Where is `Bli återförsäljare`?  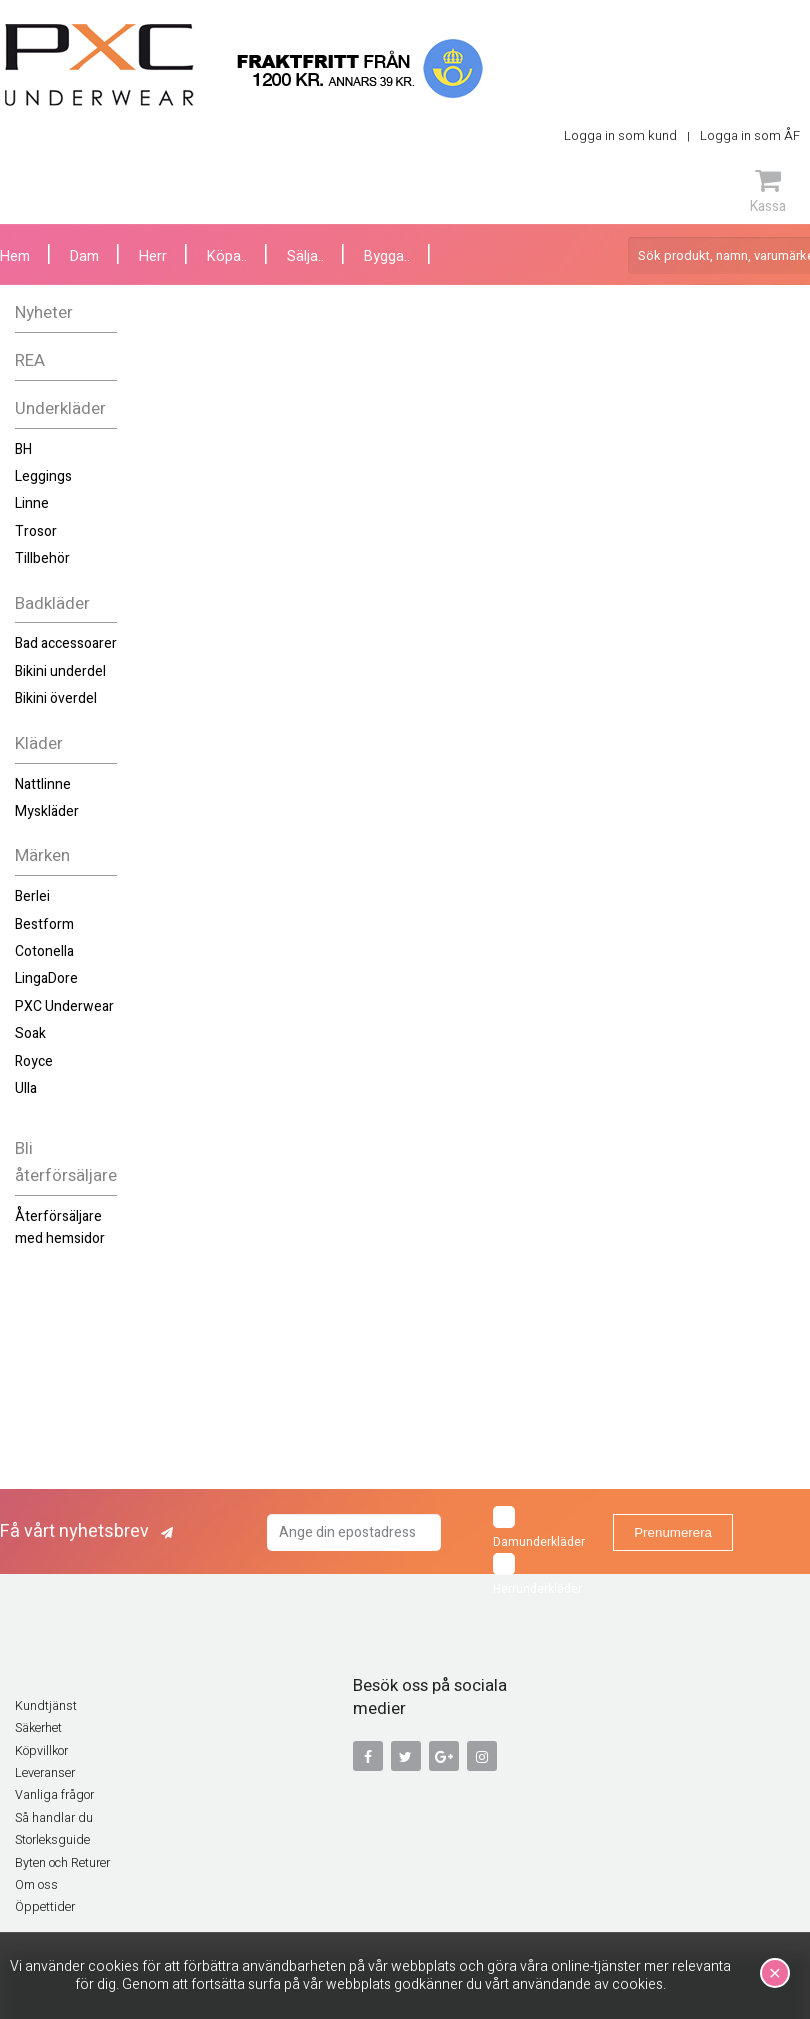 Bli återförsäljare is located at coordinates (66, 1162).